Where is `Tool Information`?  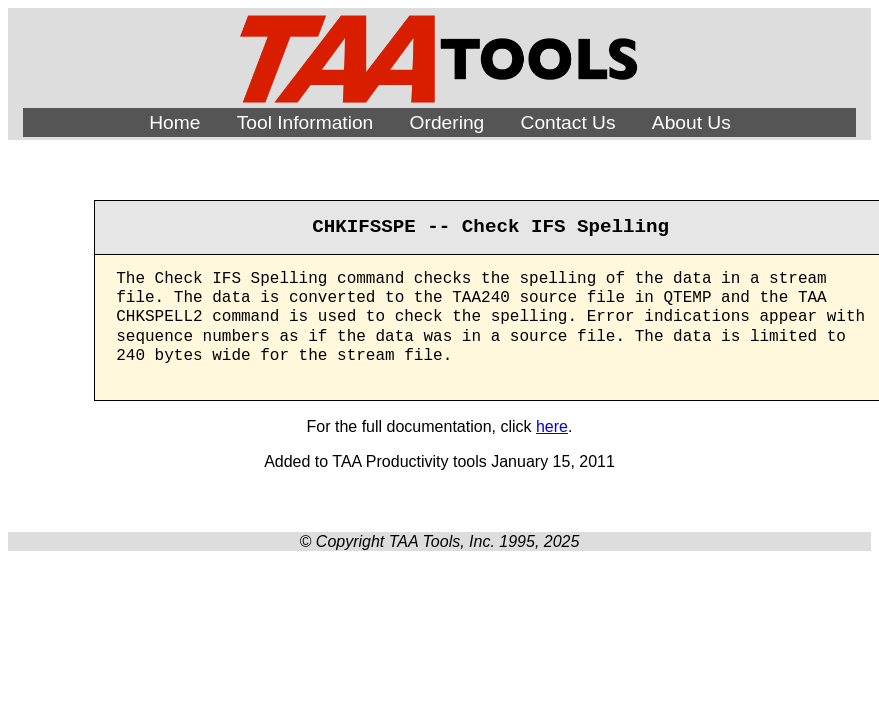
Tool Information is located at coordinates (305, 122).